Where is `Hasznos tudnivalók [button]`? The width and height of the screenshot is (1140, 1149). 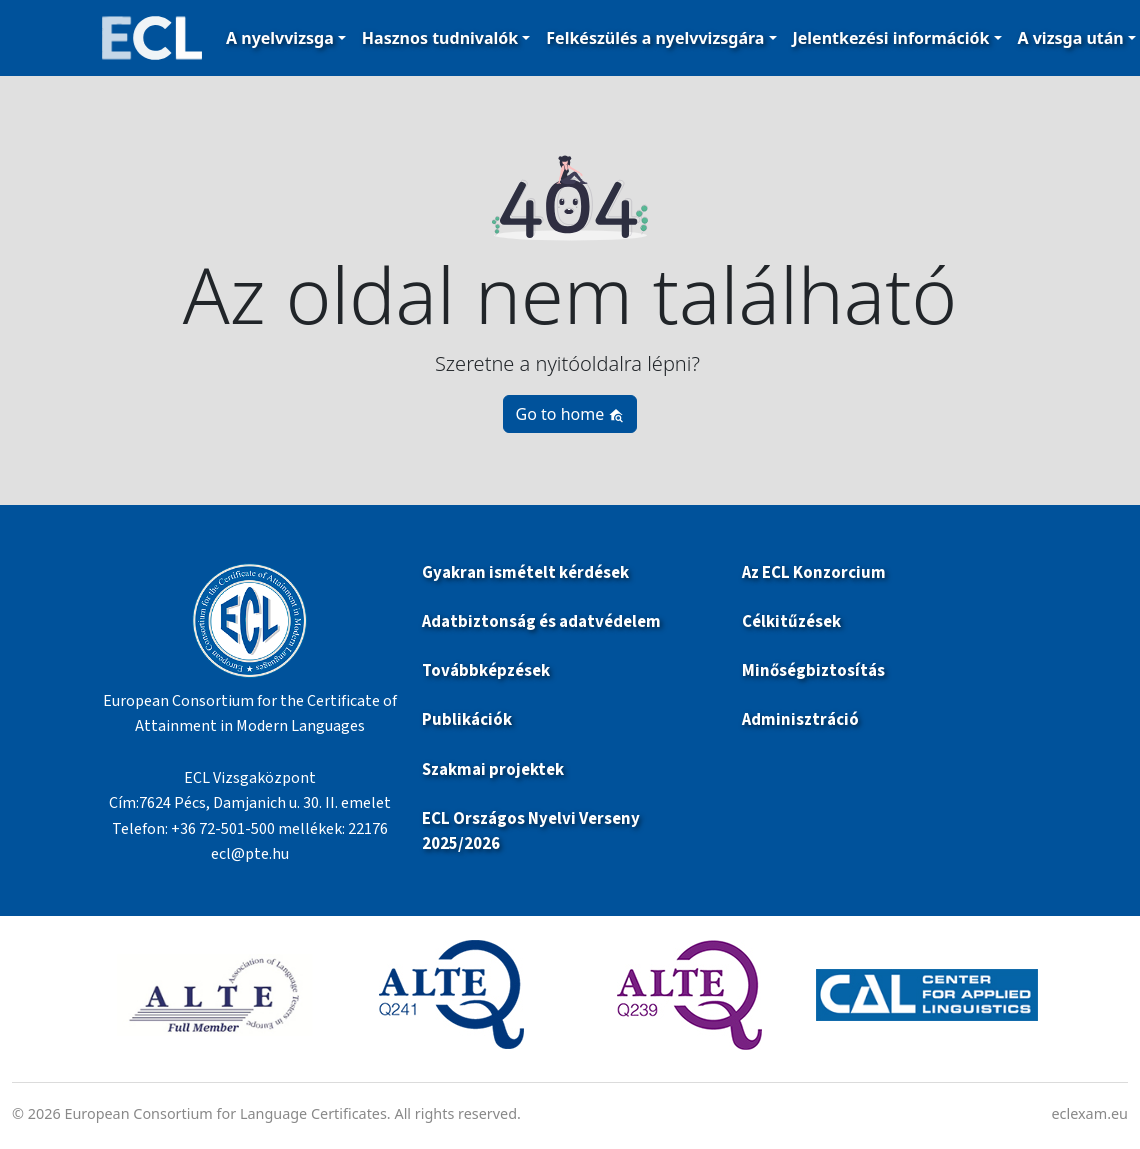
Hasznos tudnivalók [button] is located at coordinates (440, 38).